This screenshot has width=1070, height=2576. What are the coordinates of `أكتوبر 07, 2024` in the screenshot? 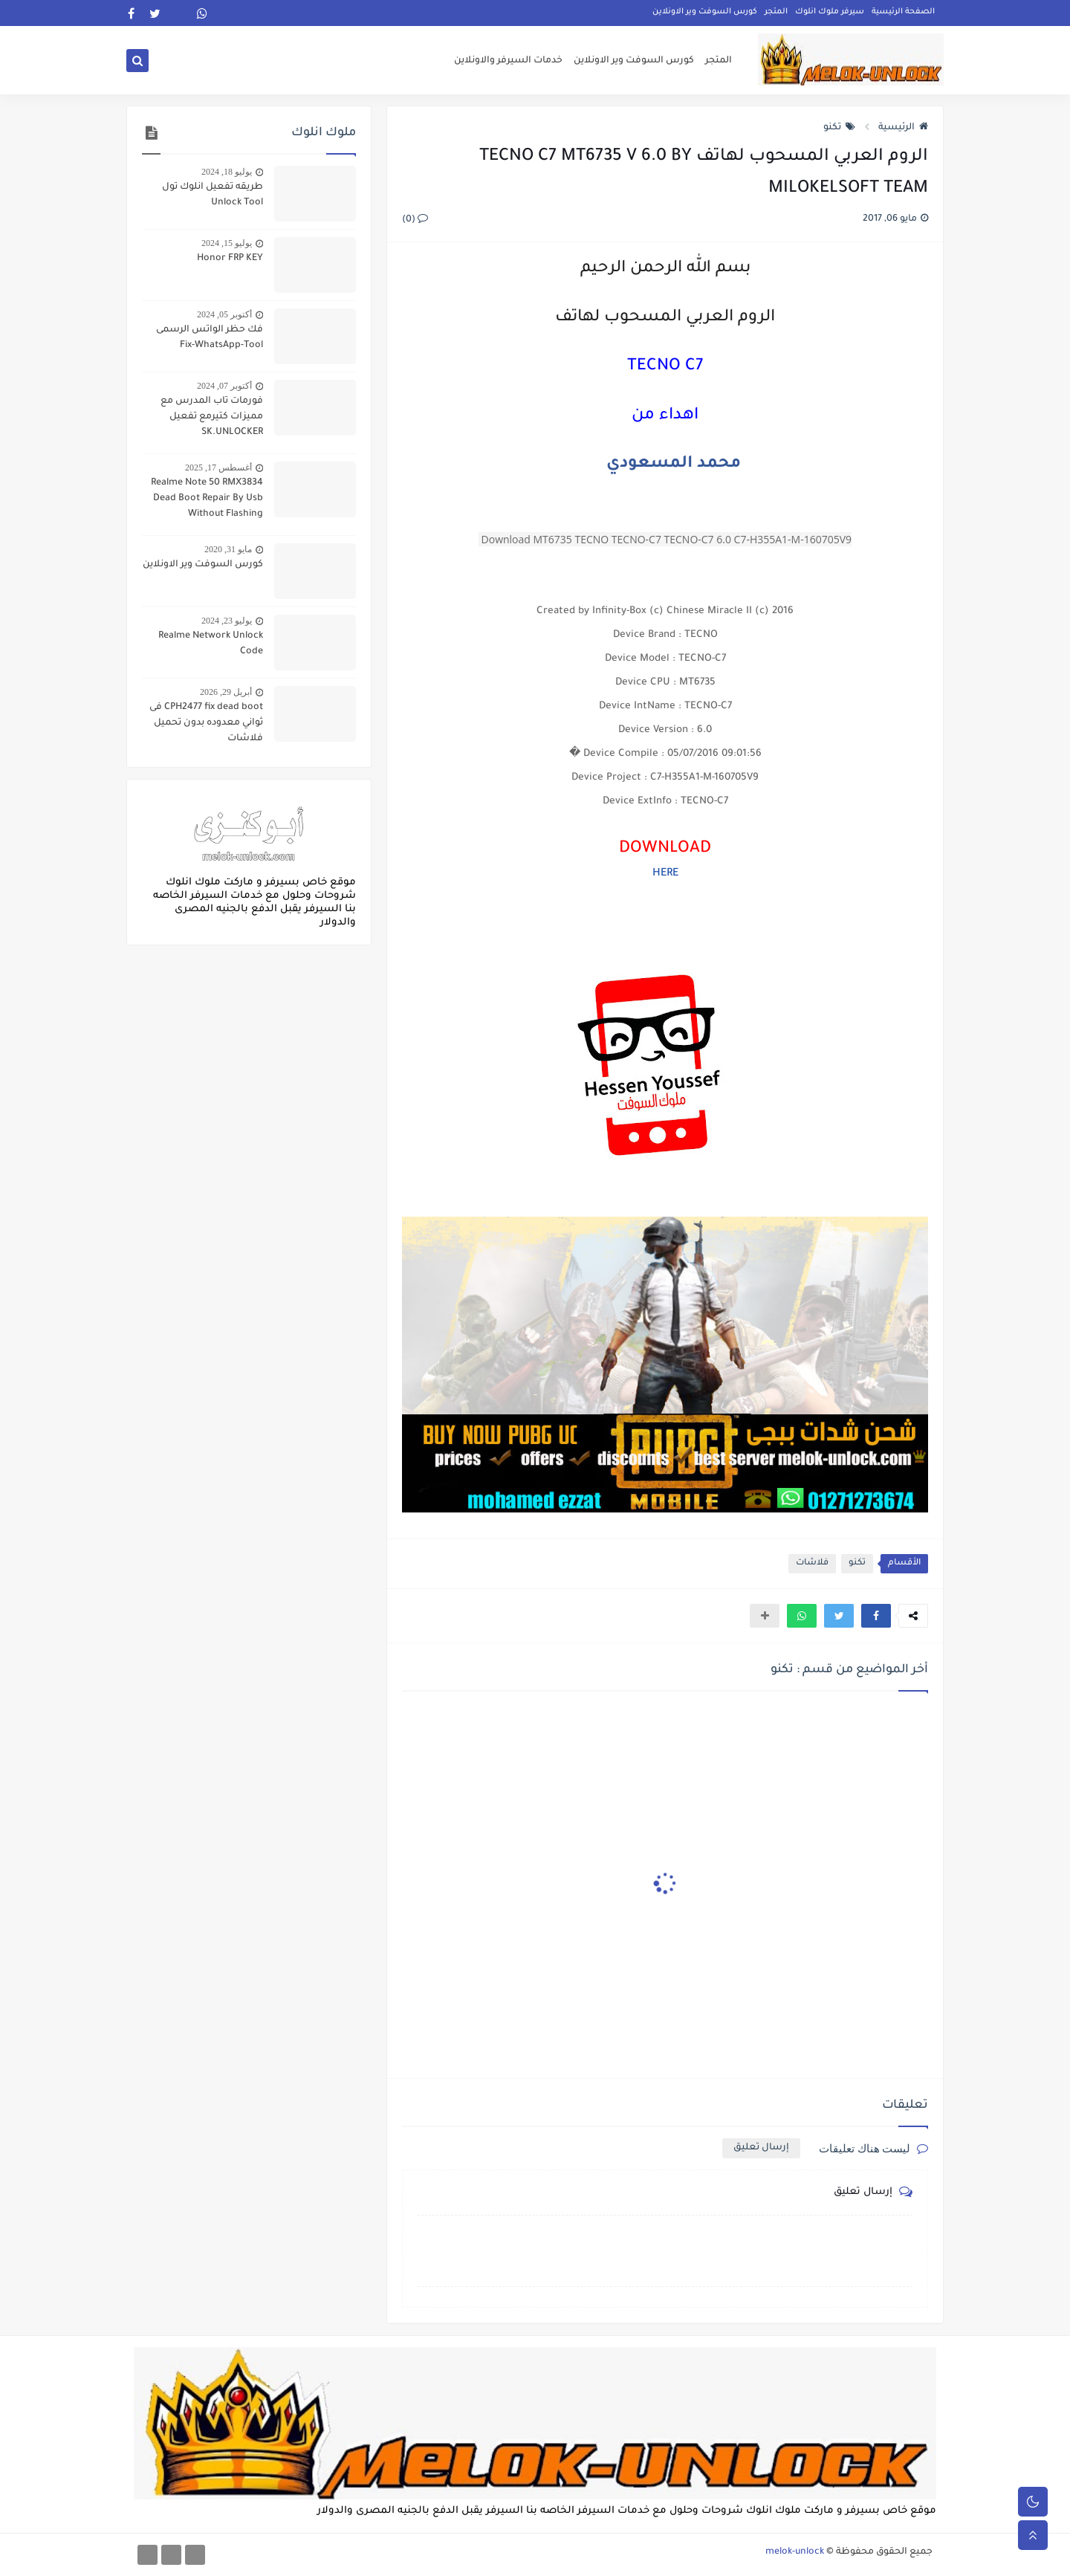 It's located at (224, 386).